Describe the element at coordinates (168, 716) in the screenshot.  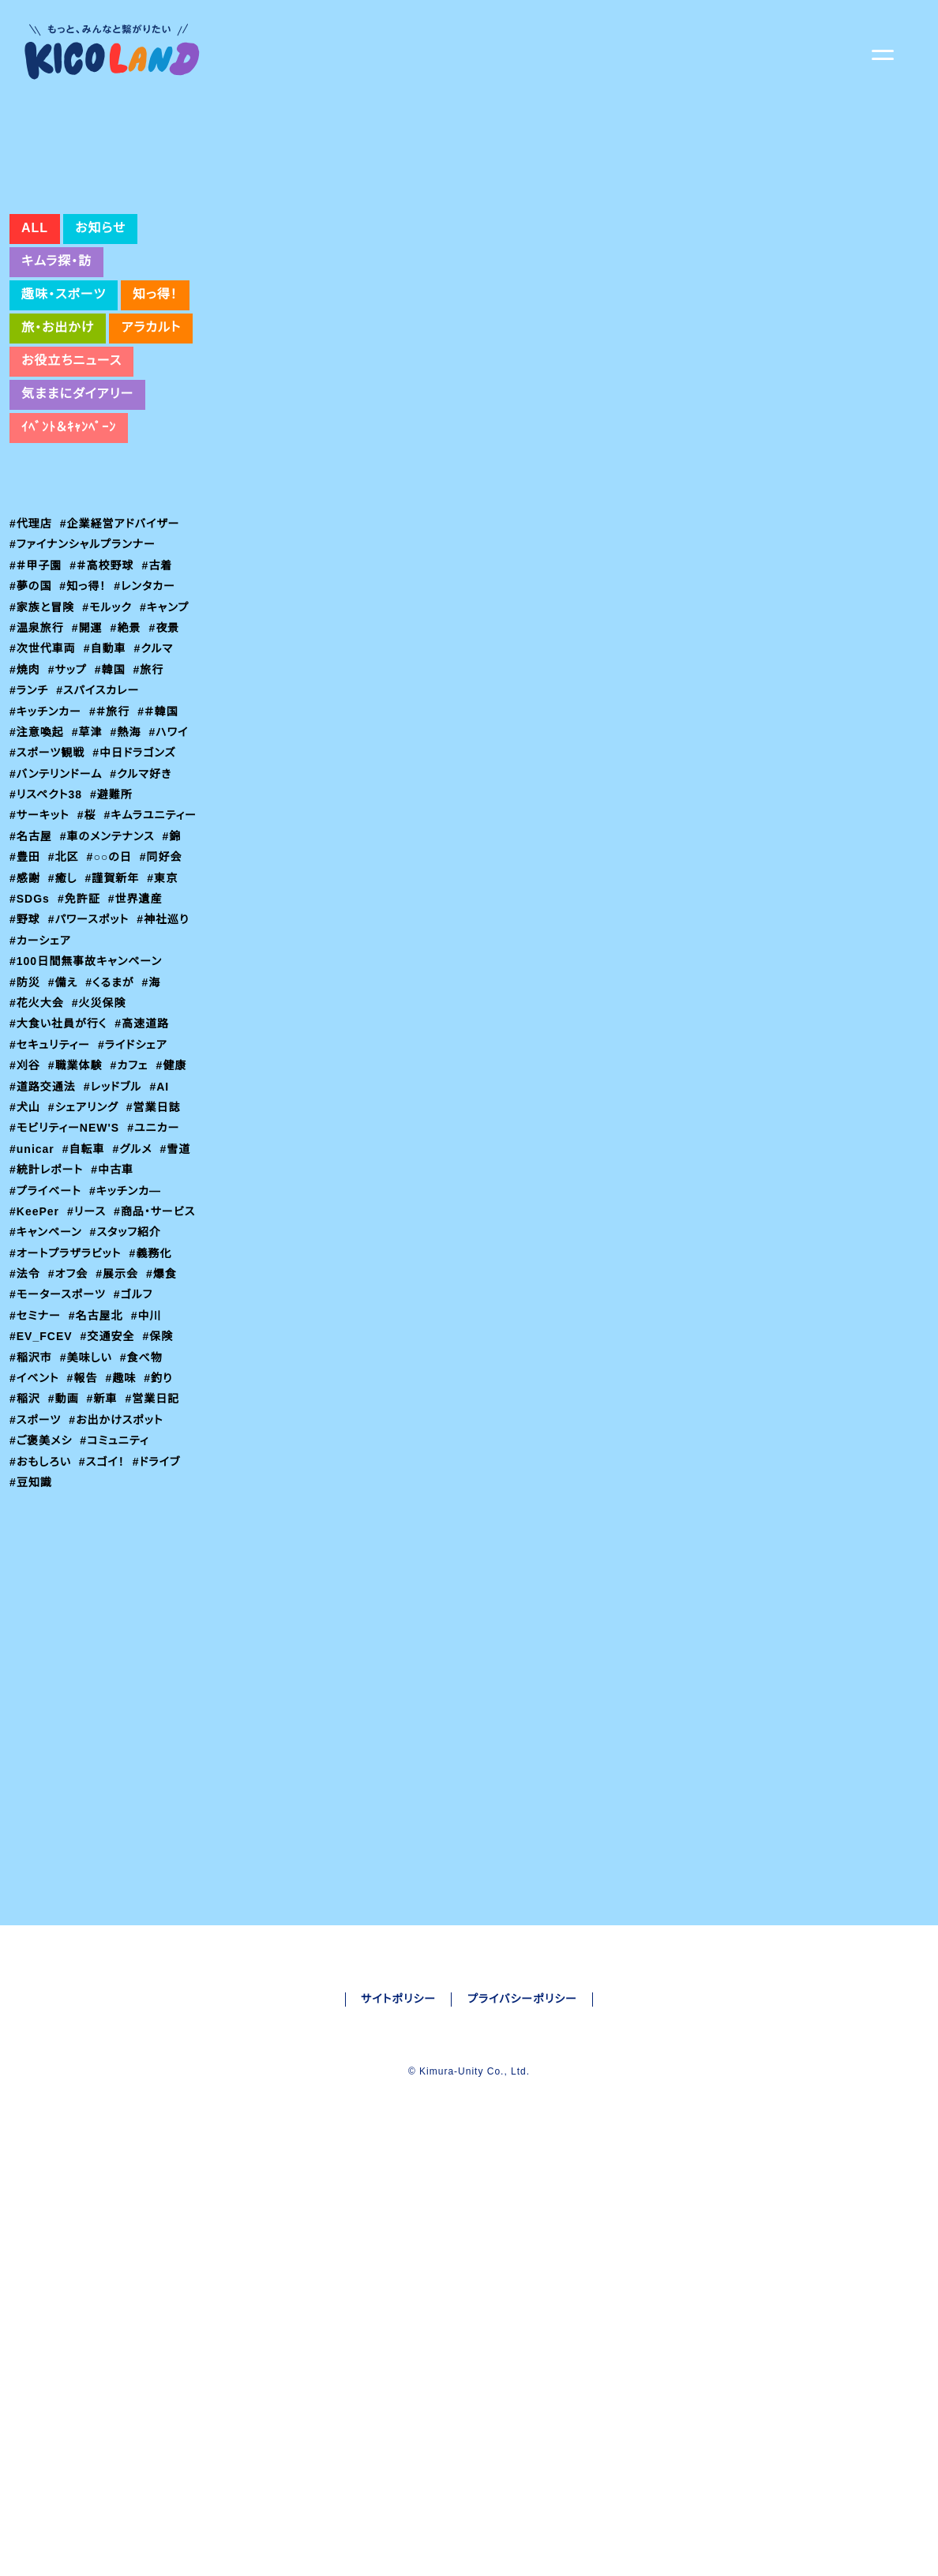
I see `#キャンプ` at that location.